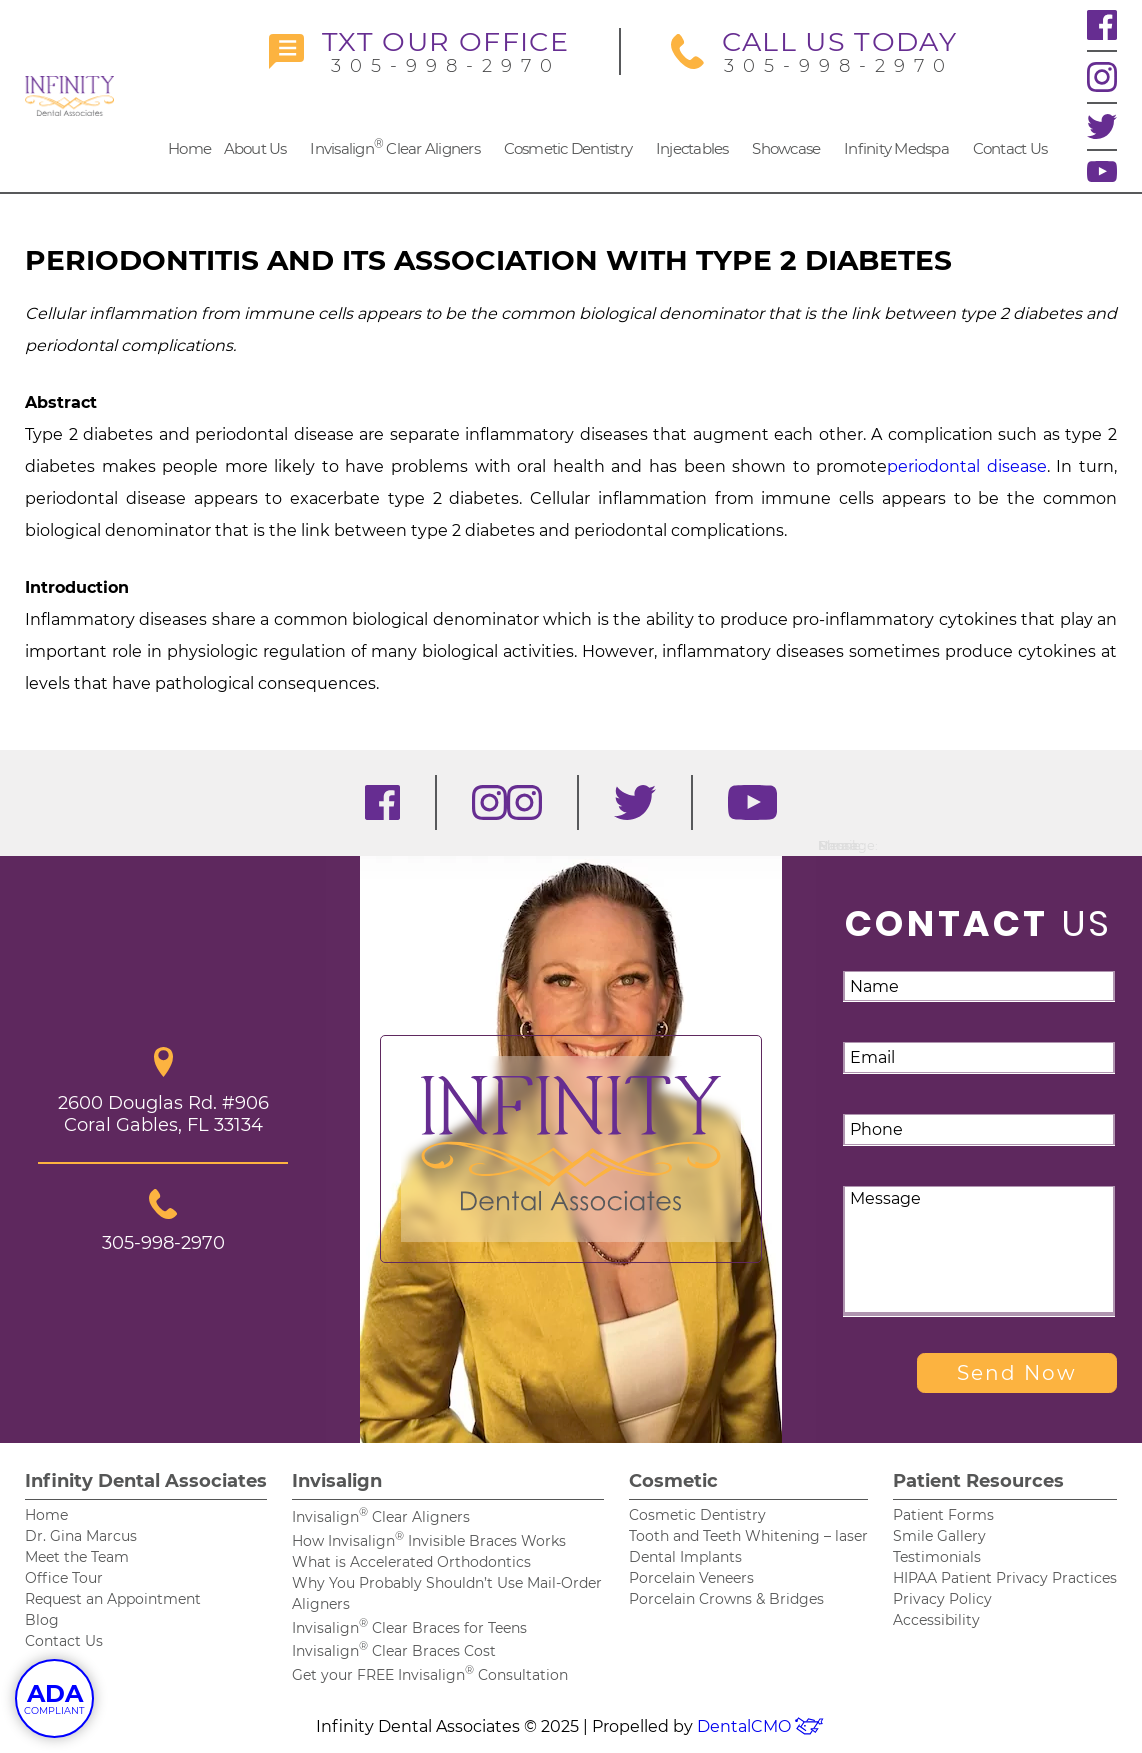 The width and height of the screenshot is (1142, 1753). What do you see at coordinates (337, 1481) in the screenshot?
I see `Invisalign` at bounding box center [337, 1481].